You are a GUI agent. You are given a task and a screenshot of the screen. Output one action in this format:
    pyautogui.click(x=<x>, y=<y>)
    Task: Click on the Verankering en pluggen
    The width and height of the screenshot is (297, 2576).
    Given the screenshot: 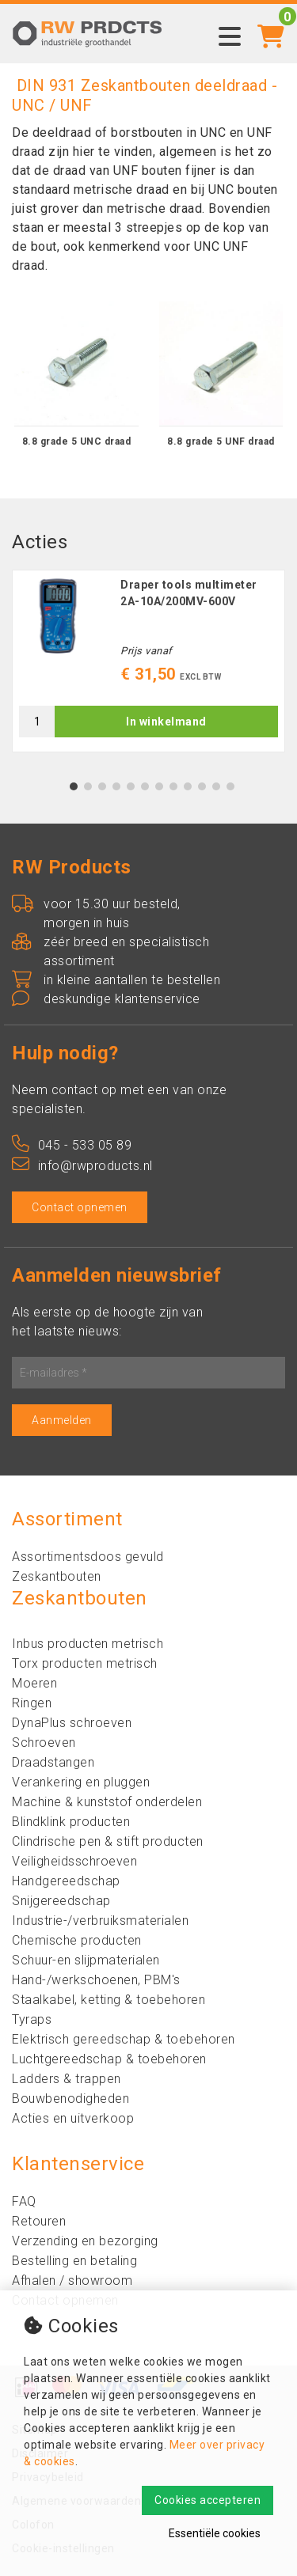 What is the action you would take?
    pyautogui.click(x=81, y=1782)
    